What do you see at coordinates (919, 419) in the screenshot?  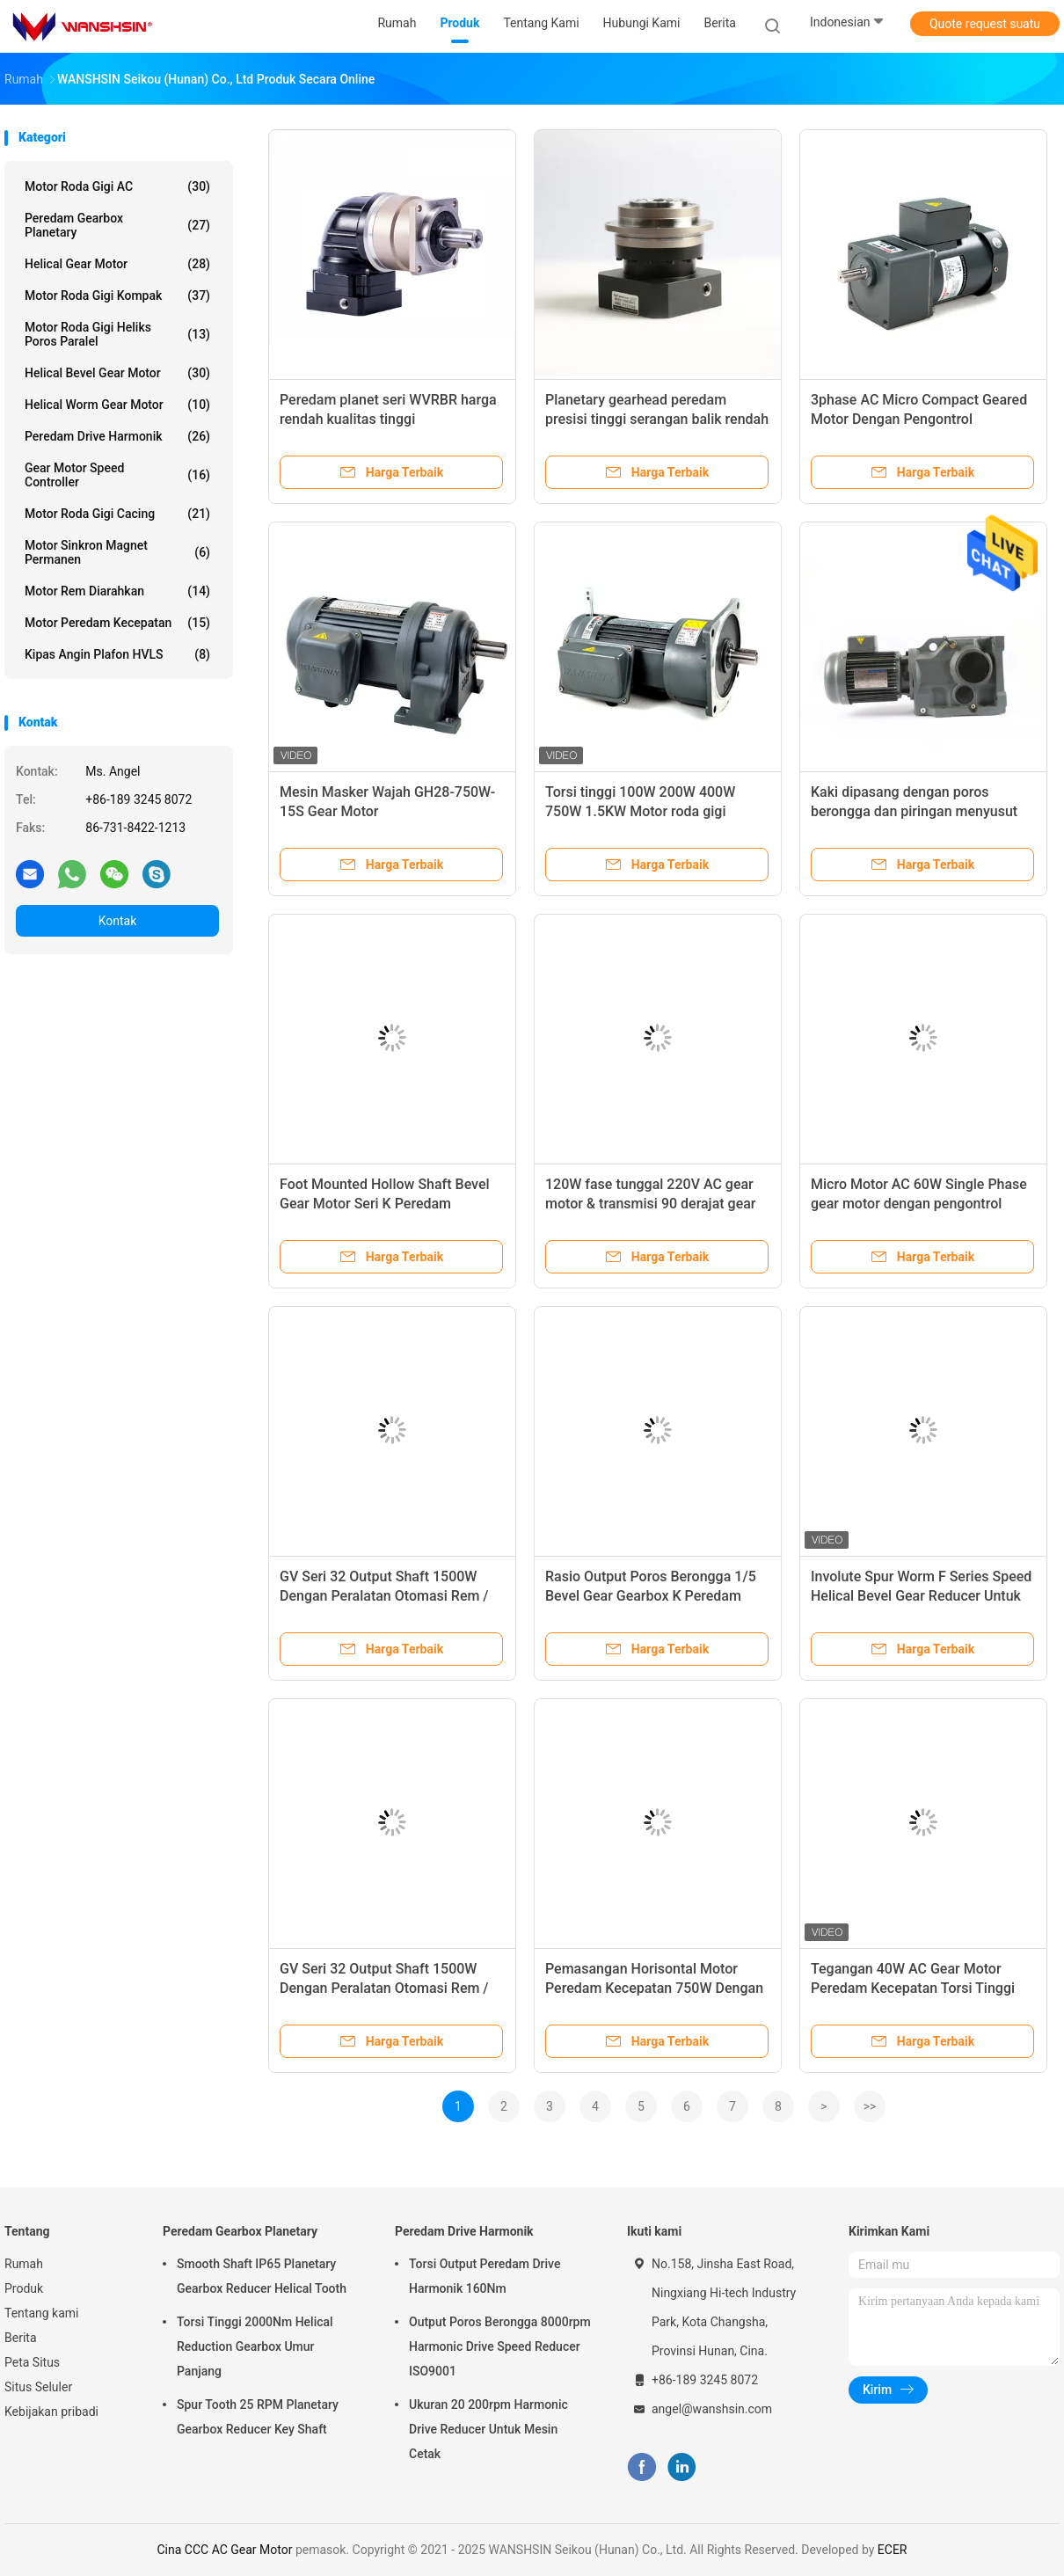 I see `3phase AC Micro Compact Geared Motor Dengan Pengontrol Kecepatan` at bounding box center [919, 419].